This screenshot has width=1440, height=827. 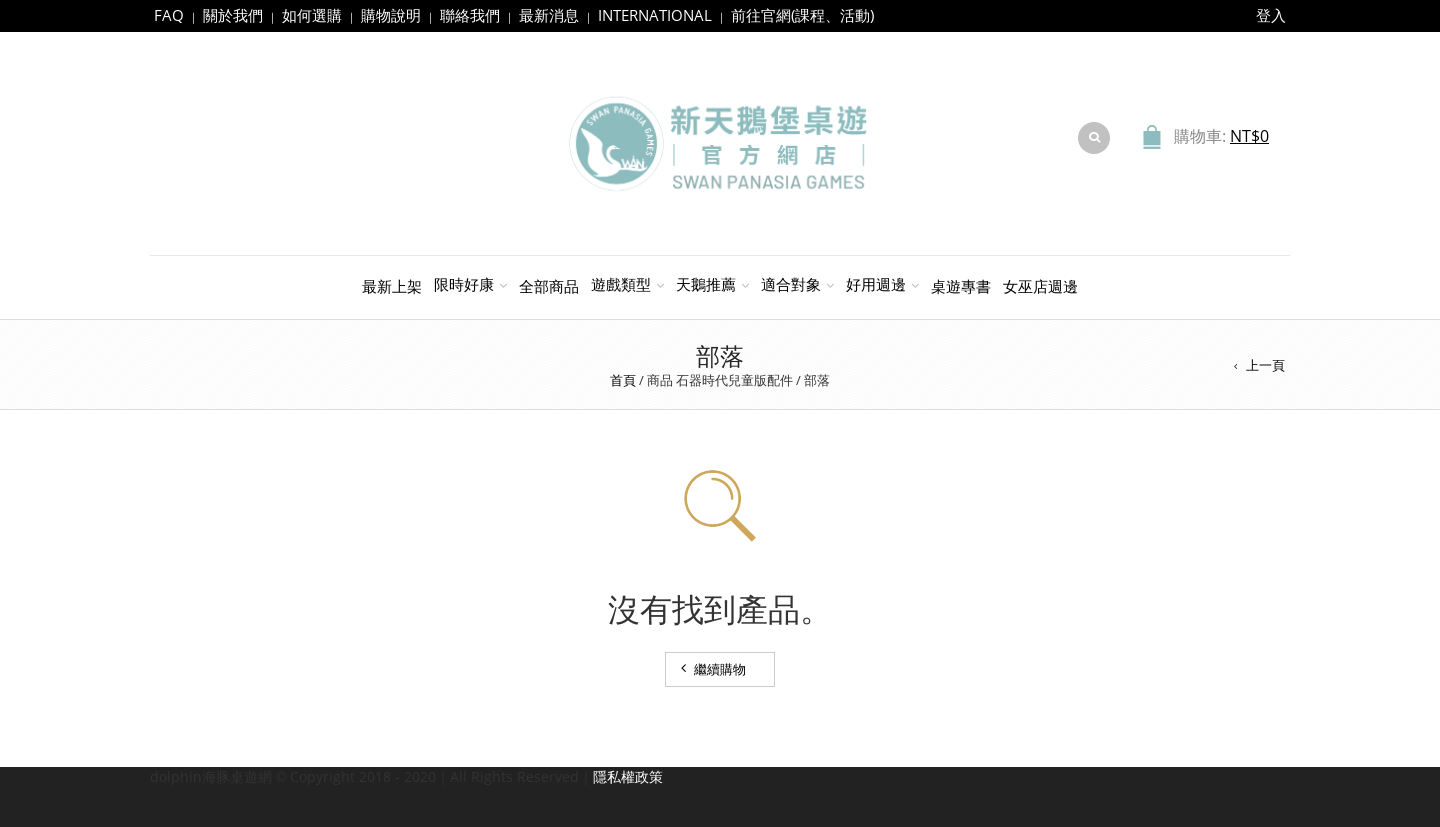 What do you see at coordinates (392, 286) in the screenshot?
I see `最新上架` at bounding box center [392, 286].